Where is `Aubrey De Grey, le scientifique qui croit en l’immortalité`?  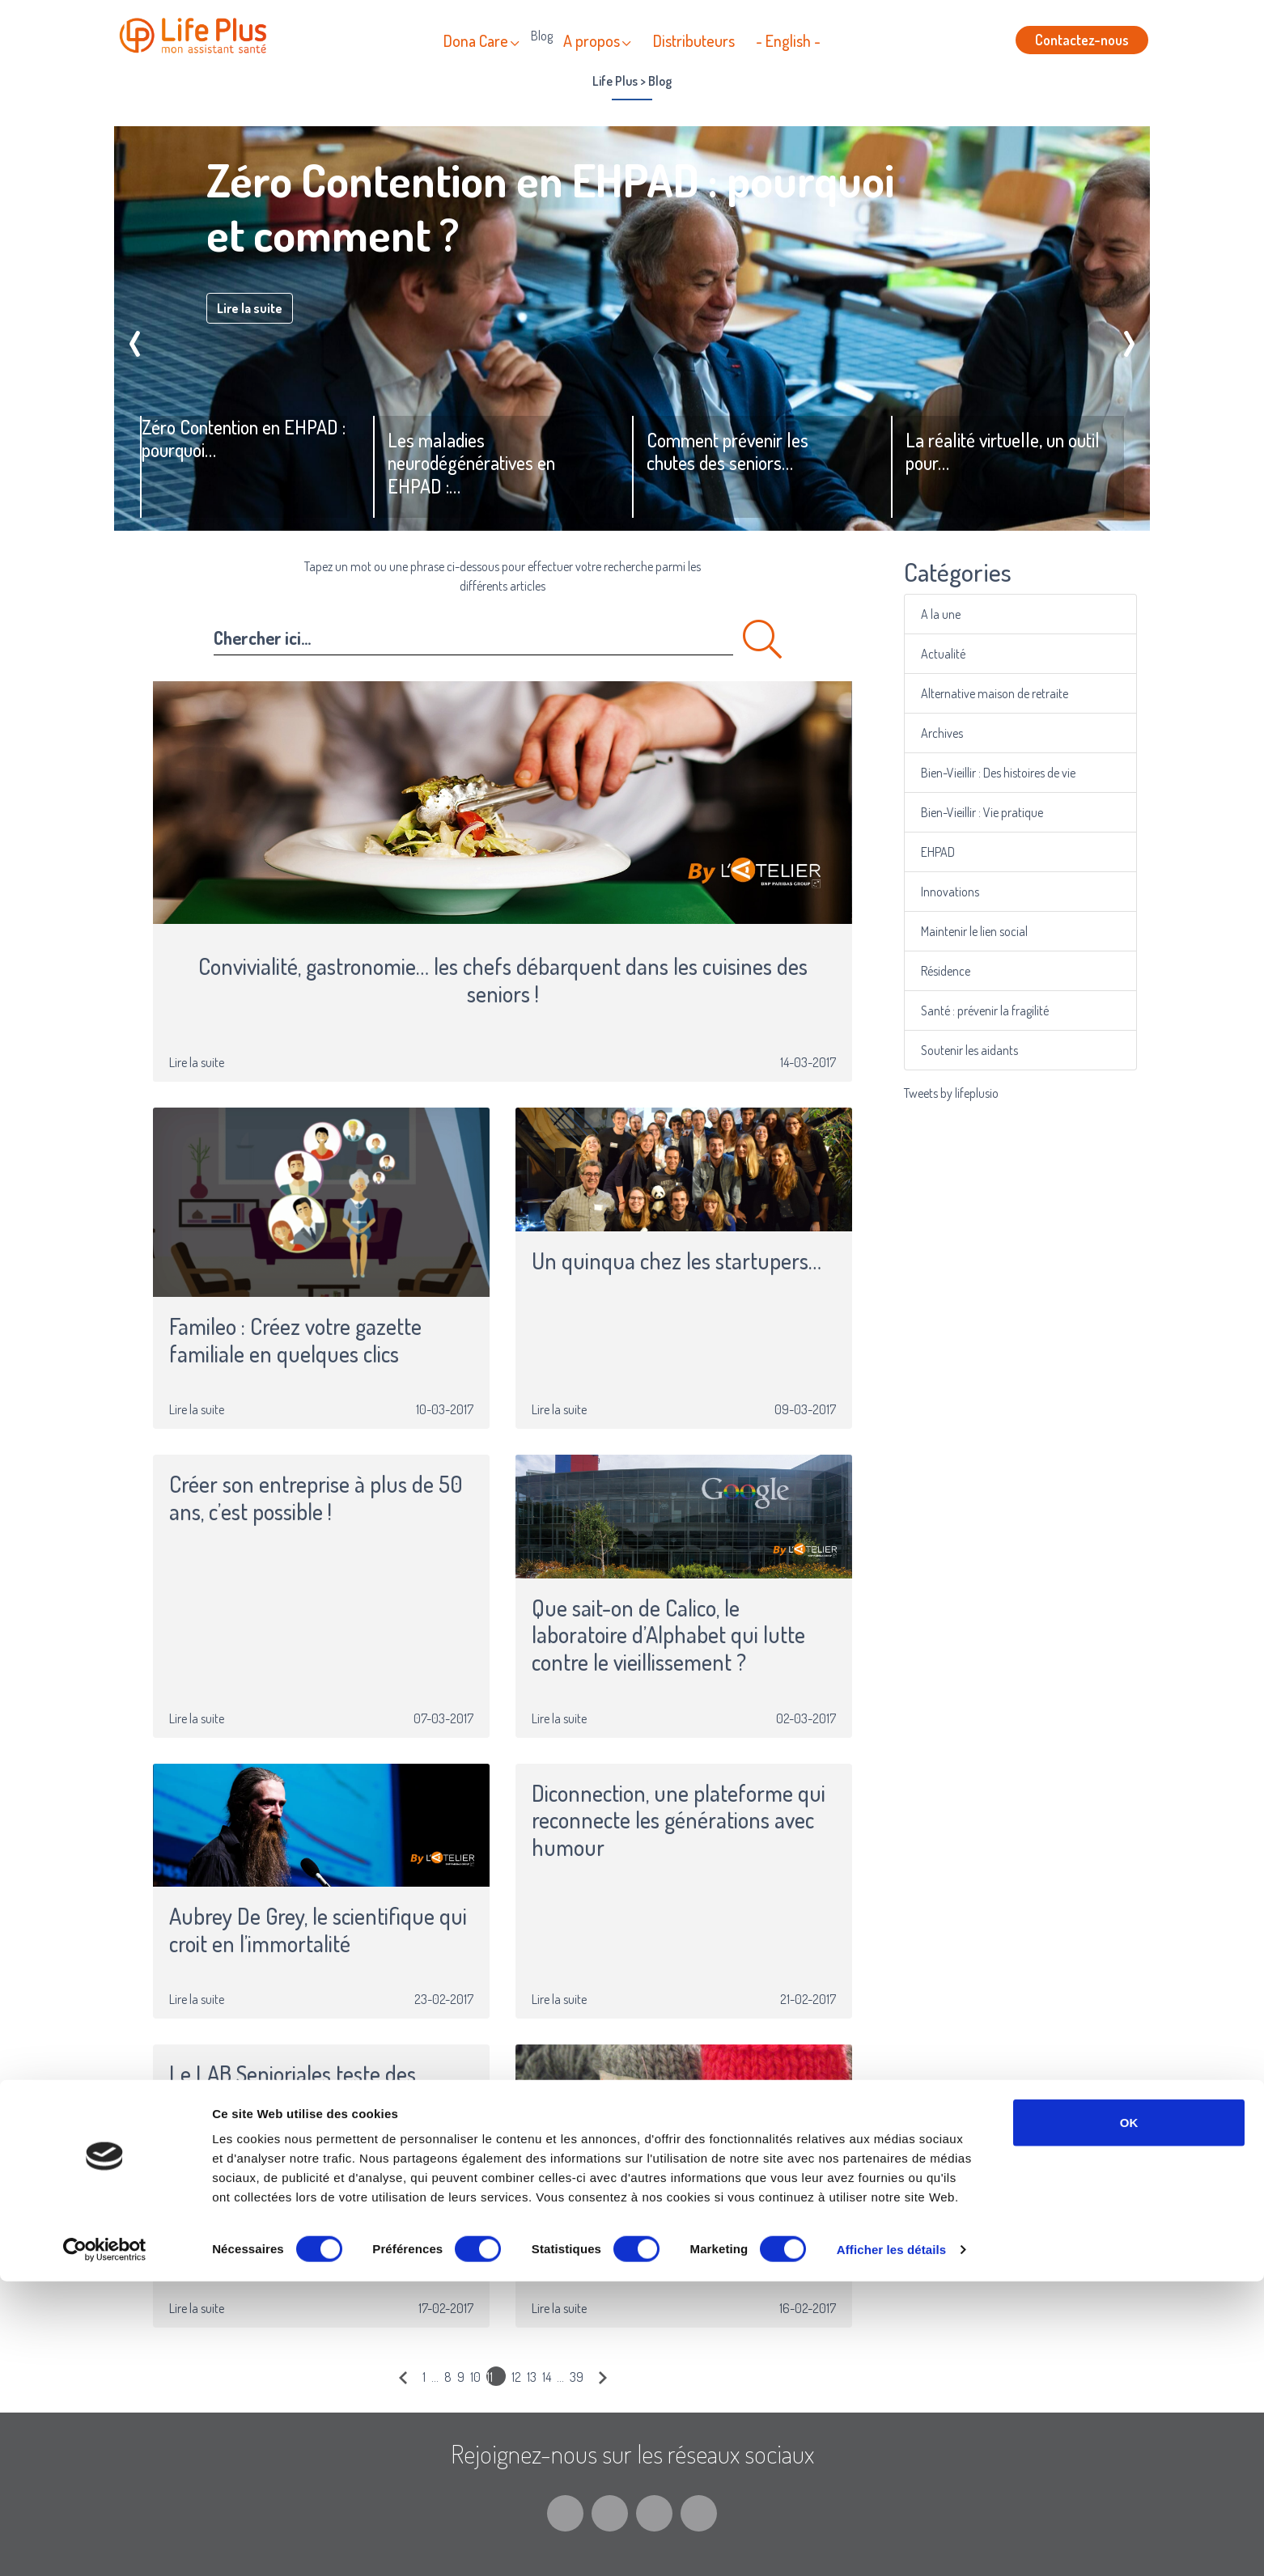
Aubrey De Grey, le scientifique qui croit en l’immortalité is located at coordinates (318, 1930).